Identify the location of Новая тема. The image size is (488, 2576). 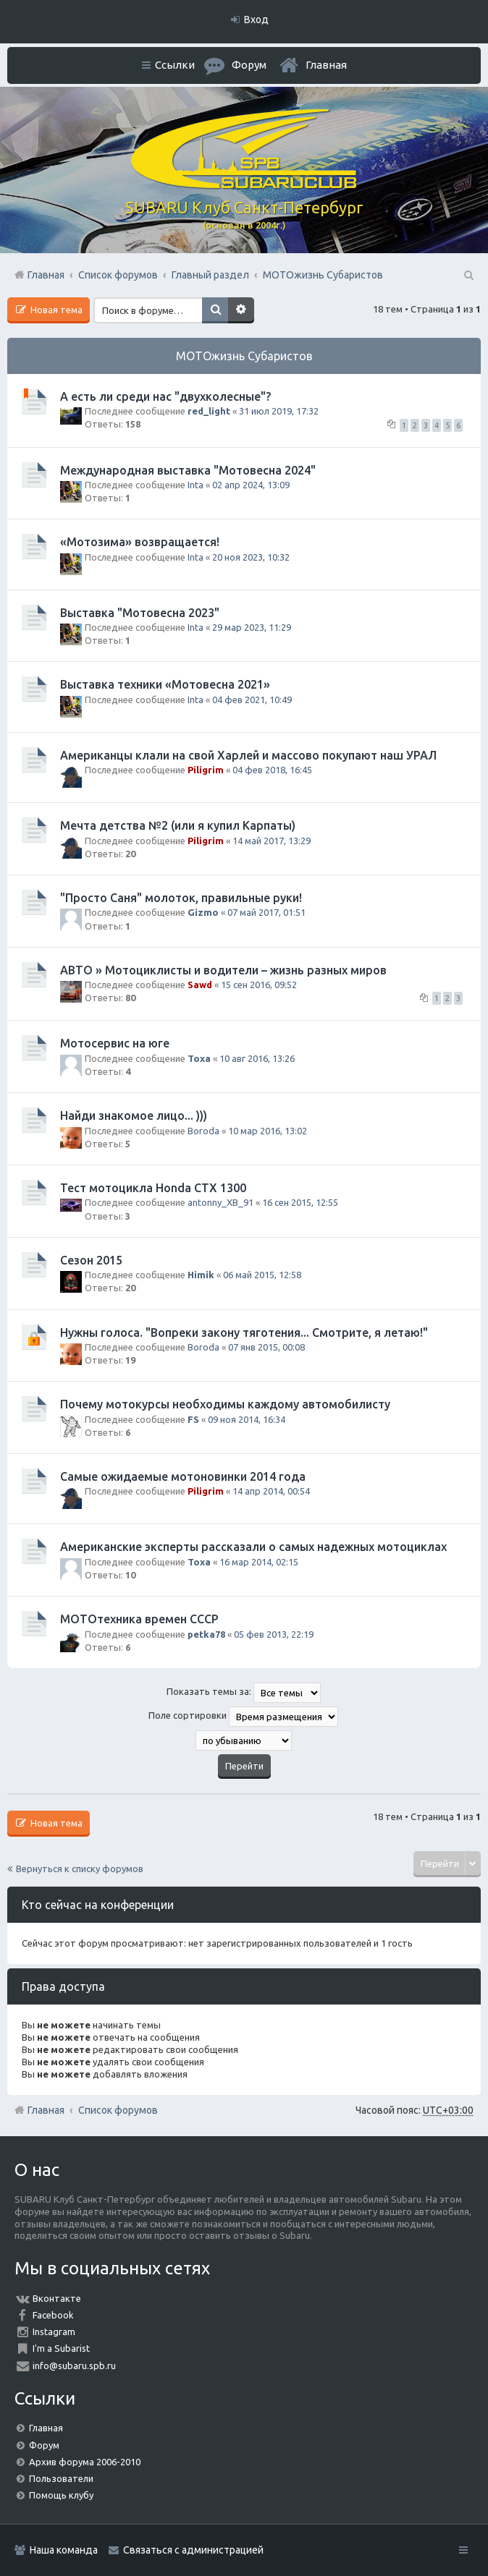
(55, 310).